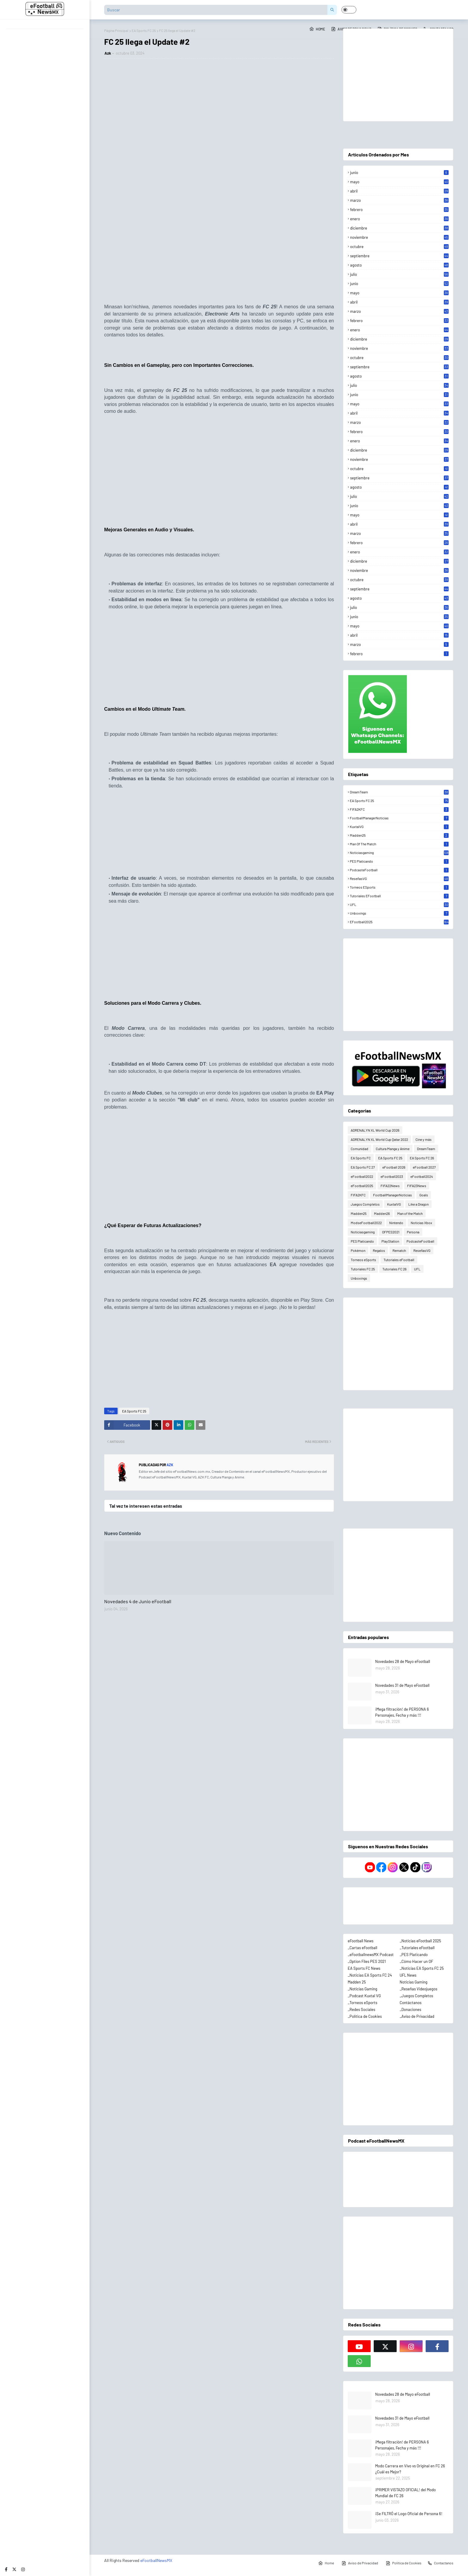 The height and width of the screenshot is (2576, 468). What do you see at coordinates (390, 1186) in the screenshot?
I see `FIFA22News` at bounding box center [390, 1186].